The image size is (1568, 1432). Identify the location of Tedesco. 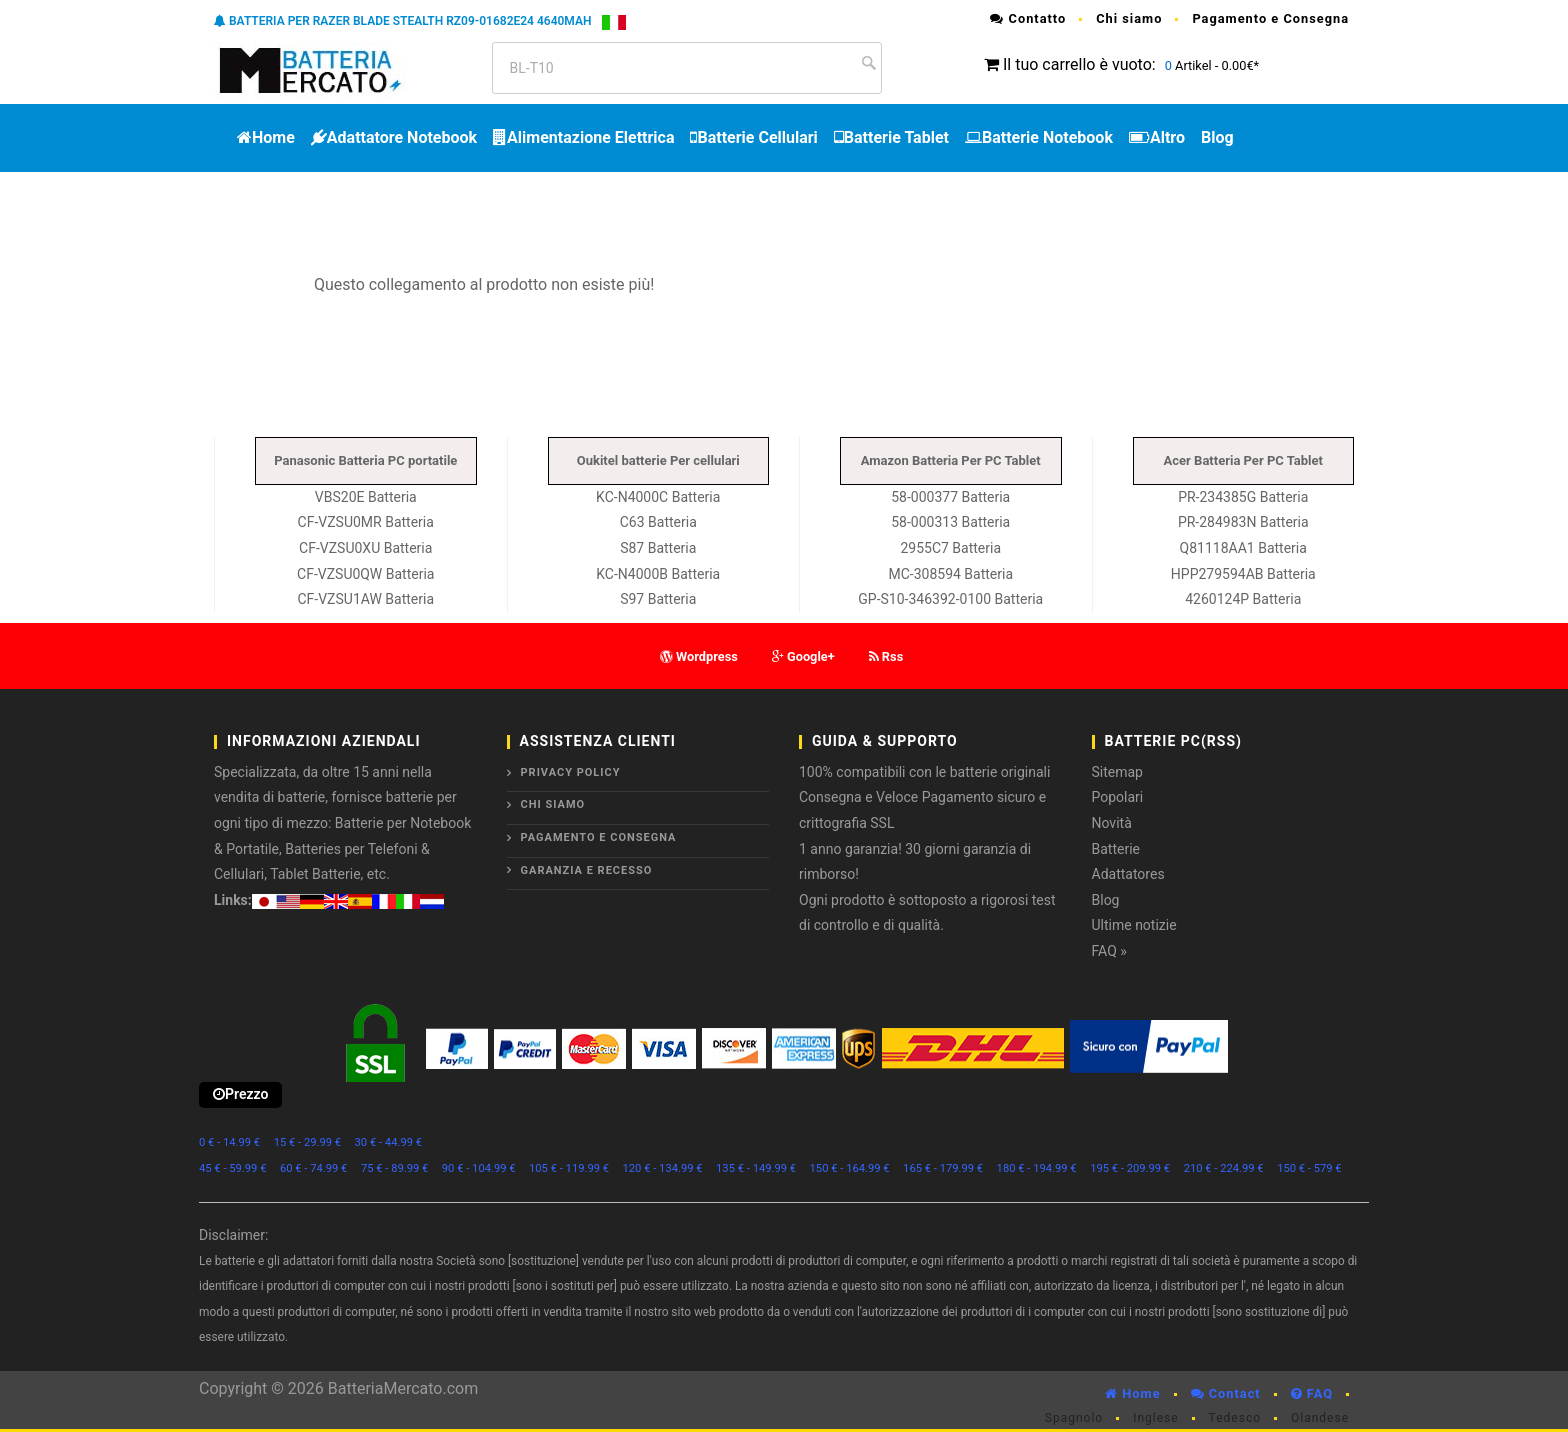
(1235, 1418).